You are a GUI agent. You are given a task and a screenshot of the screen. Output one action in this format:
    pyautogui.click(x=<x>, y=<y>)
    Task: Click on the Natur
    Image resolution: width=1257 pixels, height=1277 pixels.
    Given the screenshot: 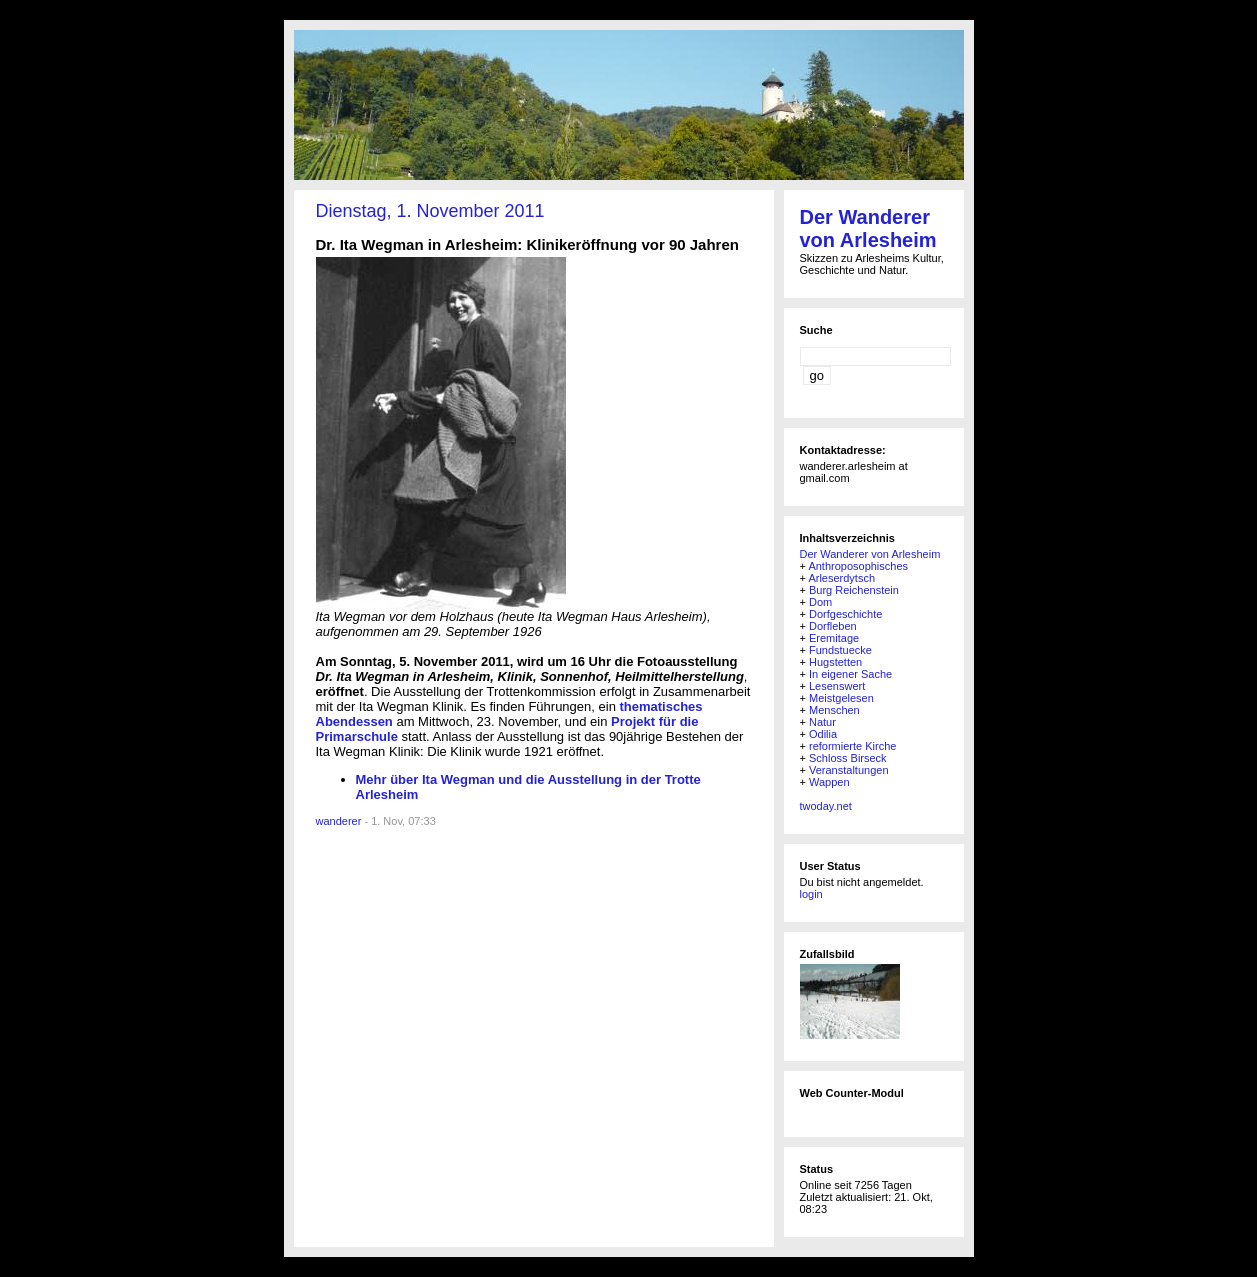 What is the action you would take?
    pyautogui.click(x=822, y=722)
    